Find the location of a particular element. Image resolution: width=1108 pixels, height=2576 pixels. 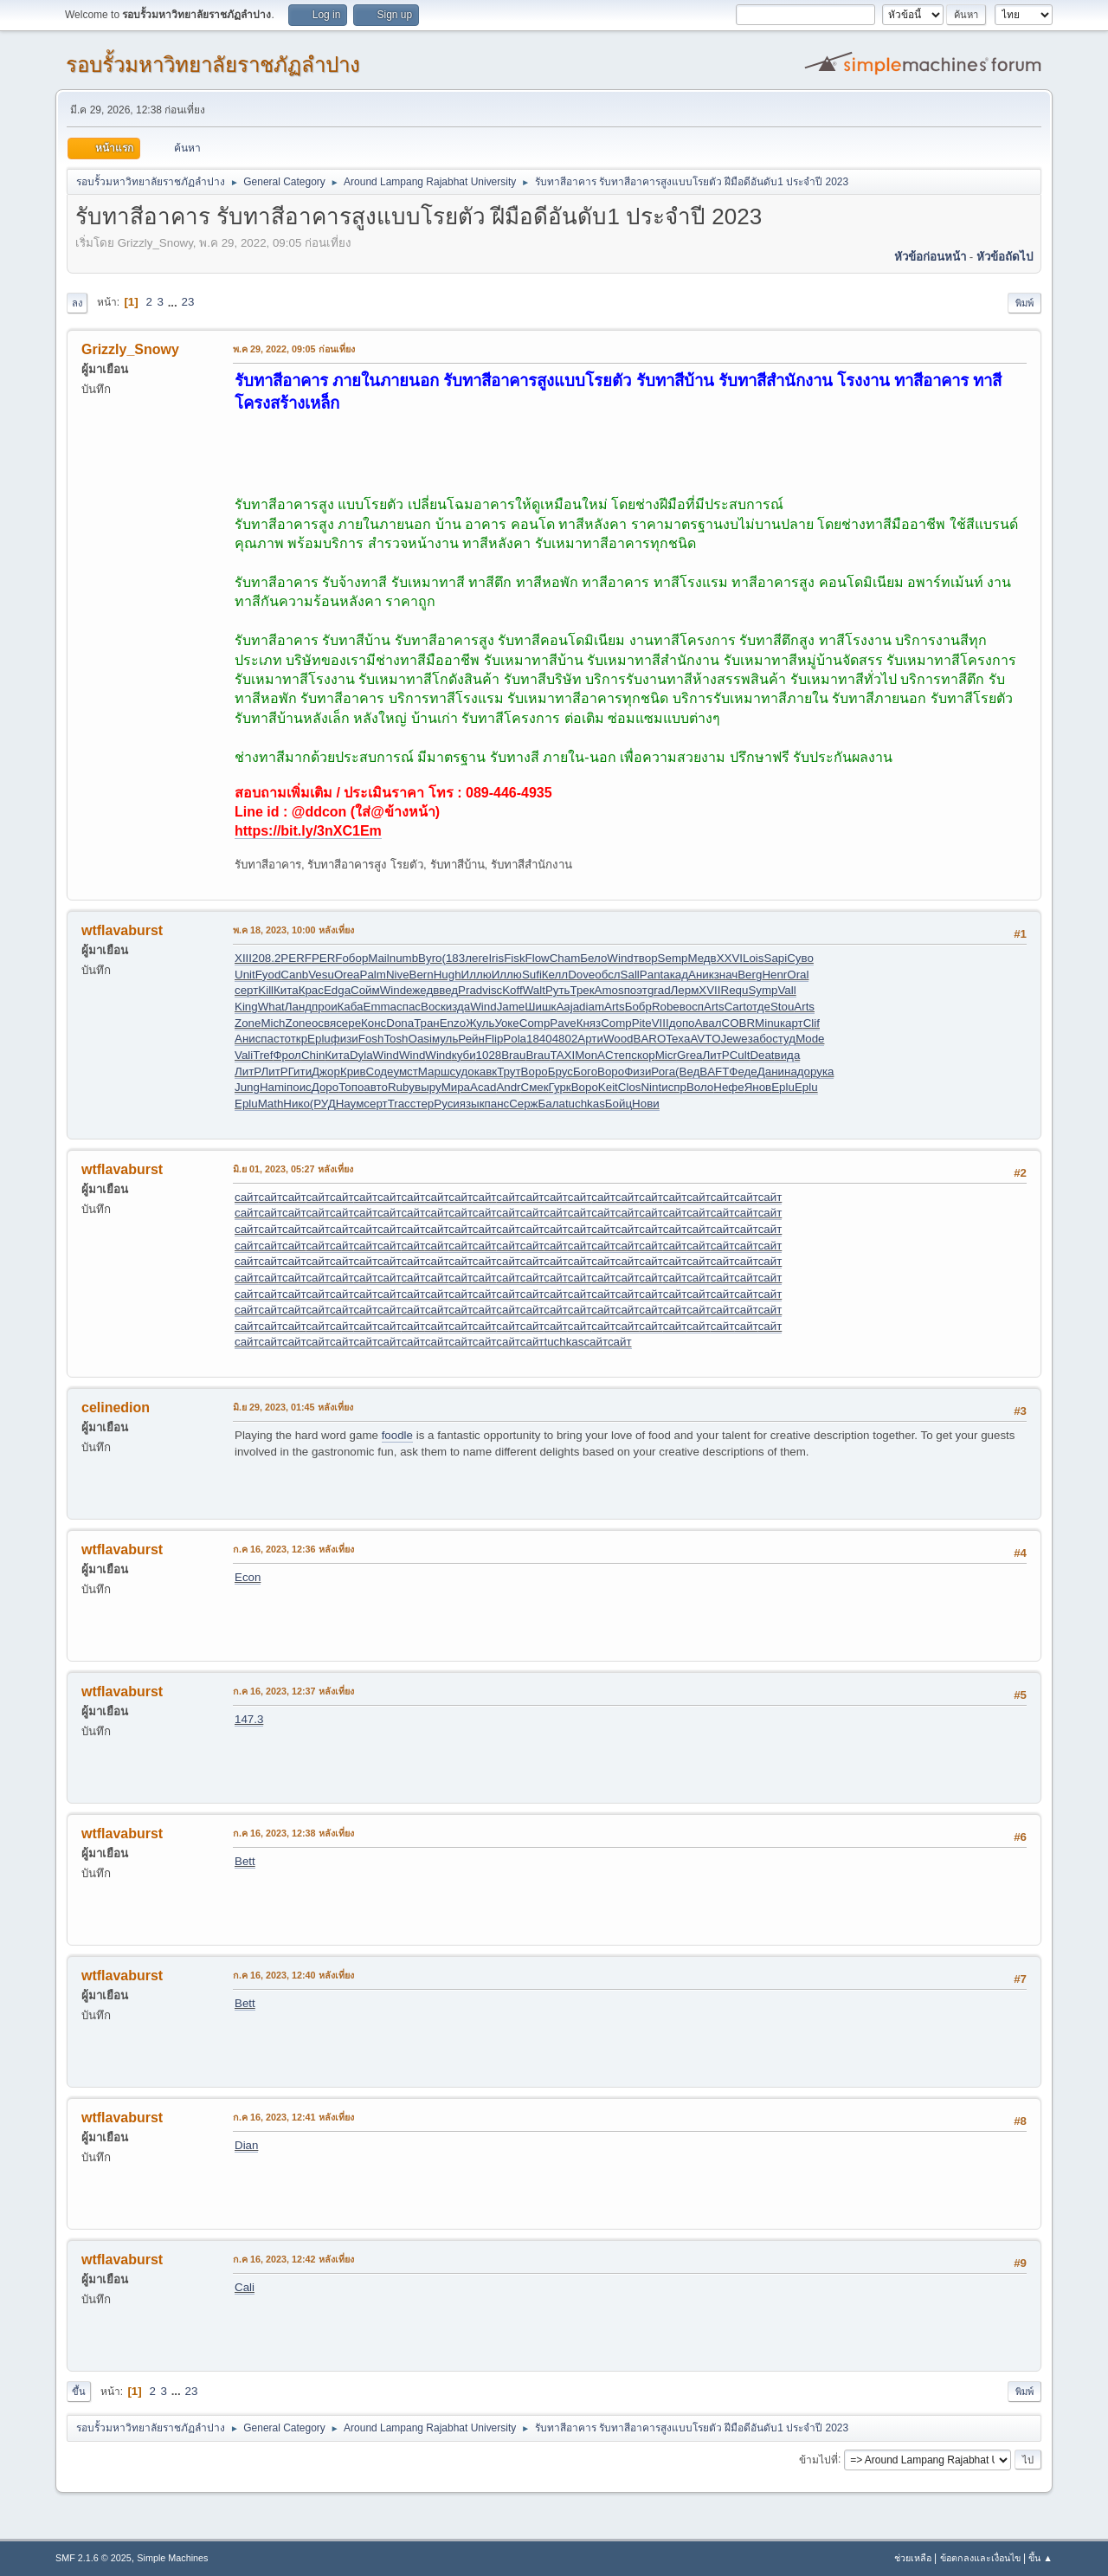

Гити is located at coordinates (300, 1071).